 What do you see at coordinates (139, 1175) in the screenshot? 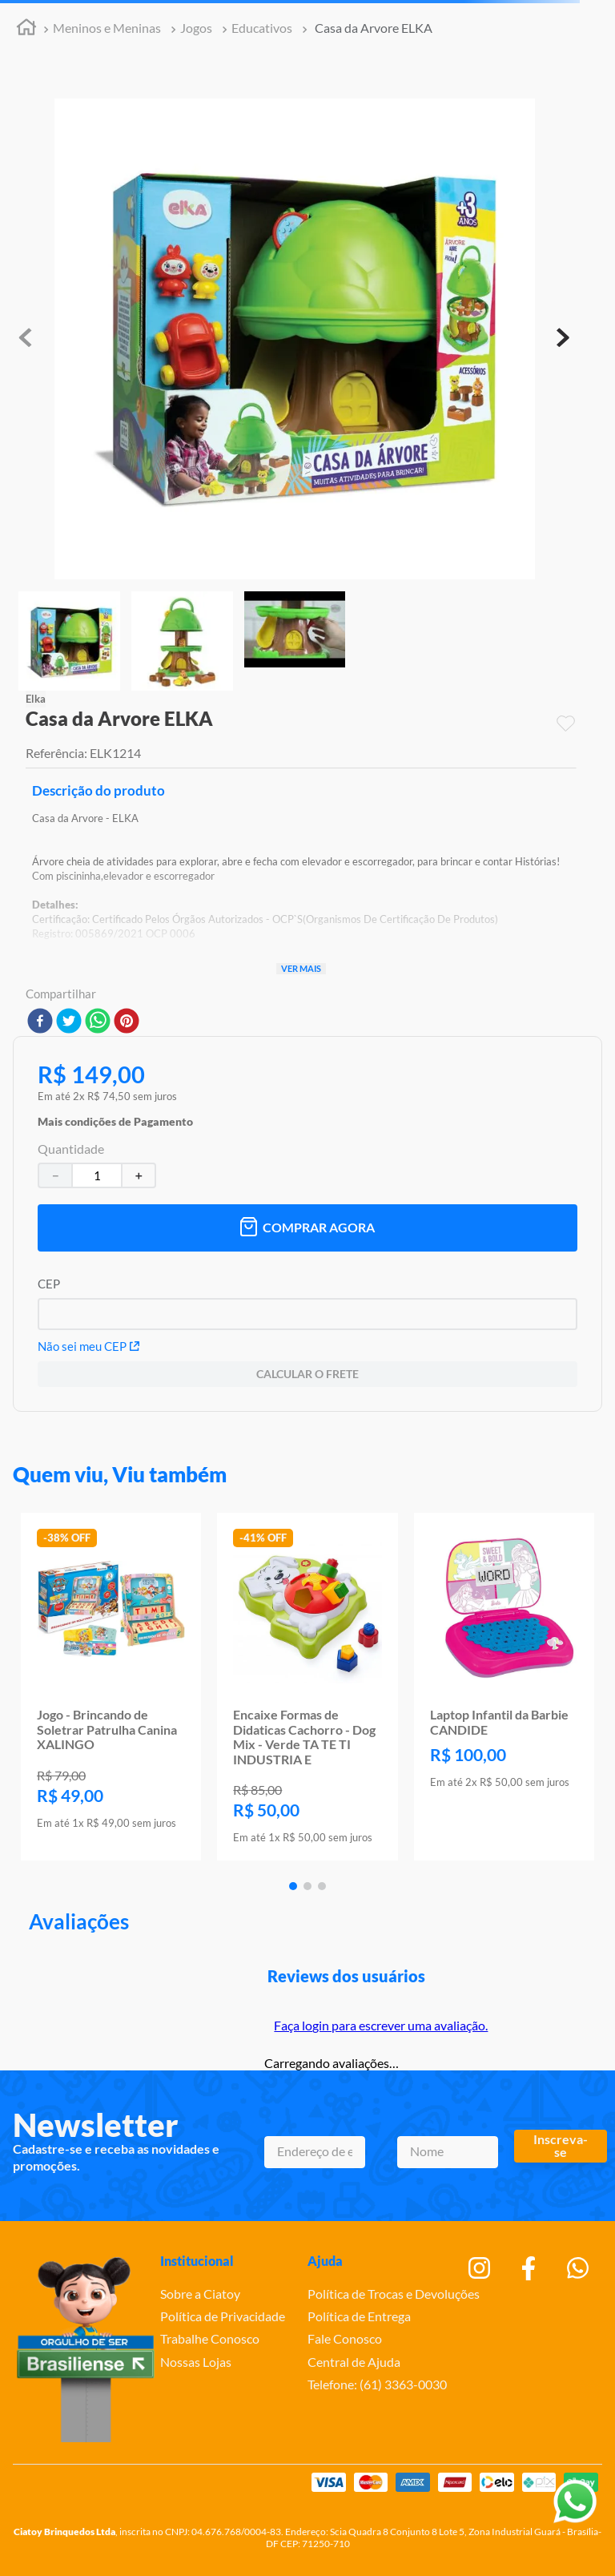
I see `[+]` at bounding box center [139, 1175].